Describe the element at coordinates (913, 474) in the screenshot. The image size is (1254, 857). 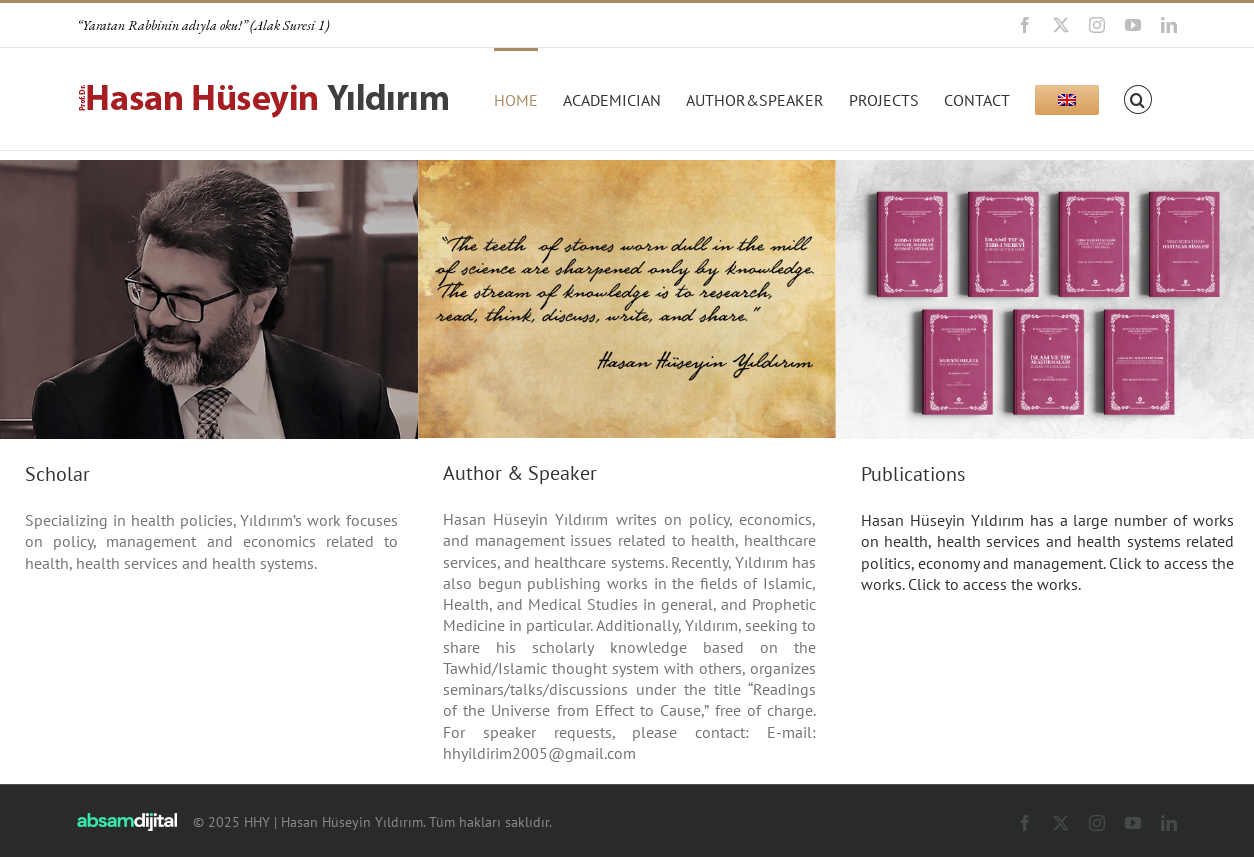
I see `Publications` at that location.